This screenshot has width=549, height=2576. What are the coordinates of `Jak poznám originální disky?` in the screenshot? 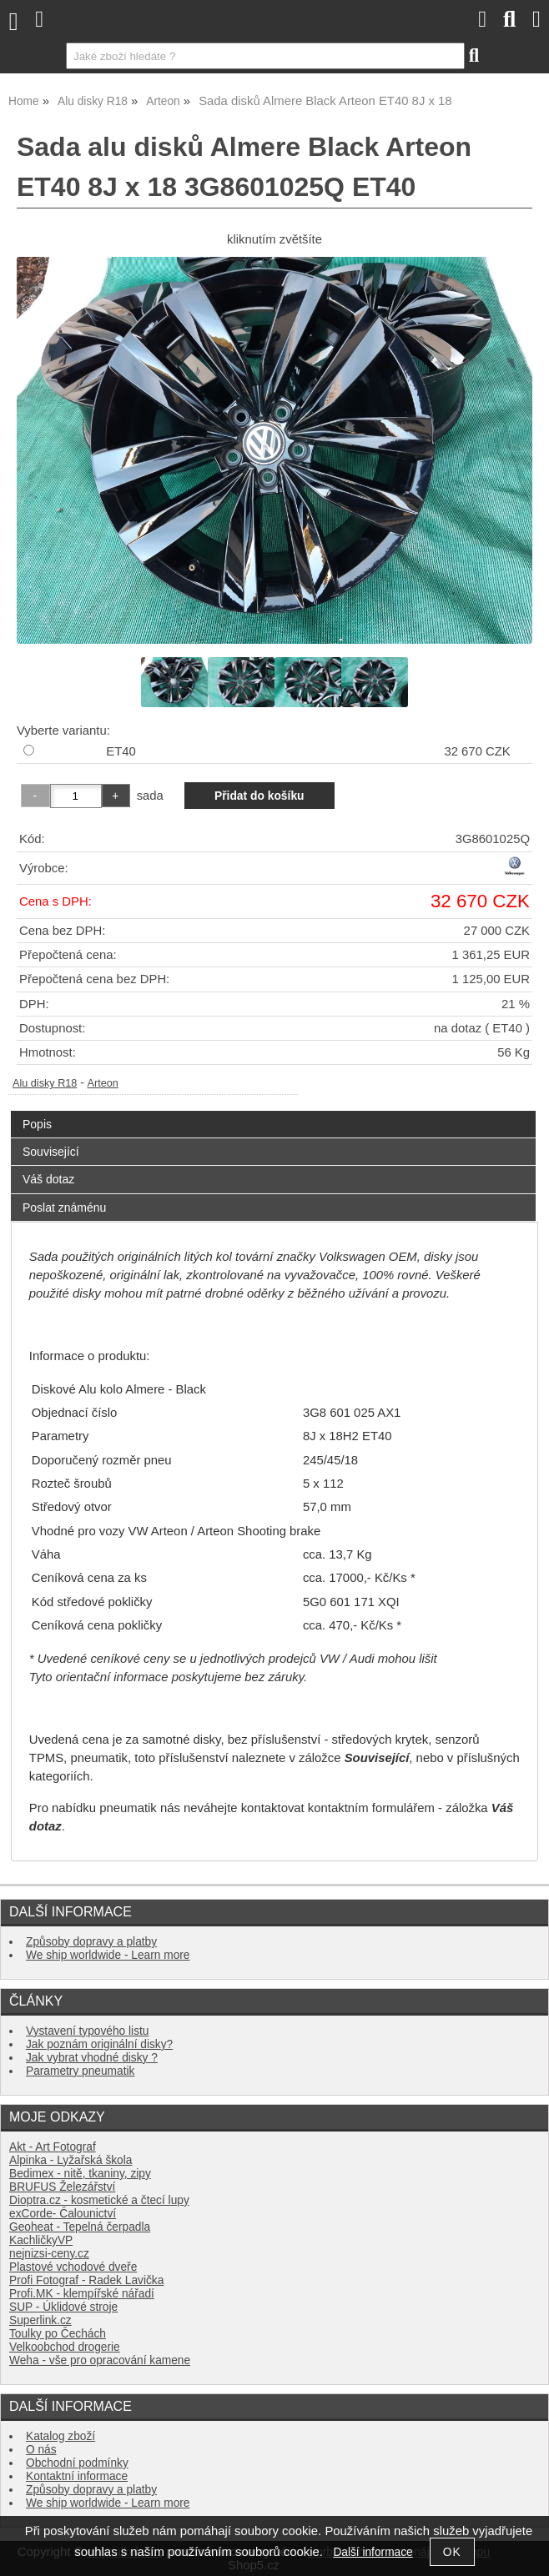 It's located at (99, 2044).